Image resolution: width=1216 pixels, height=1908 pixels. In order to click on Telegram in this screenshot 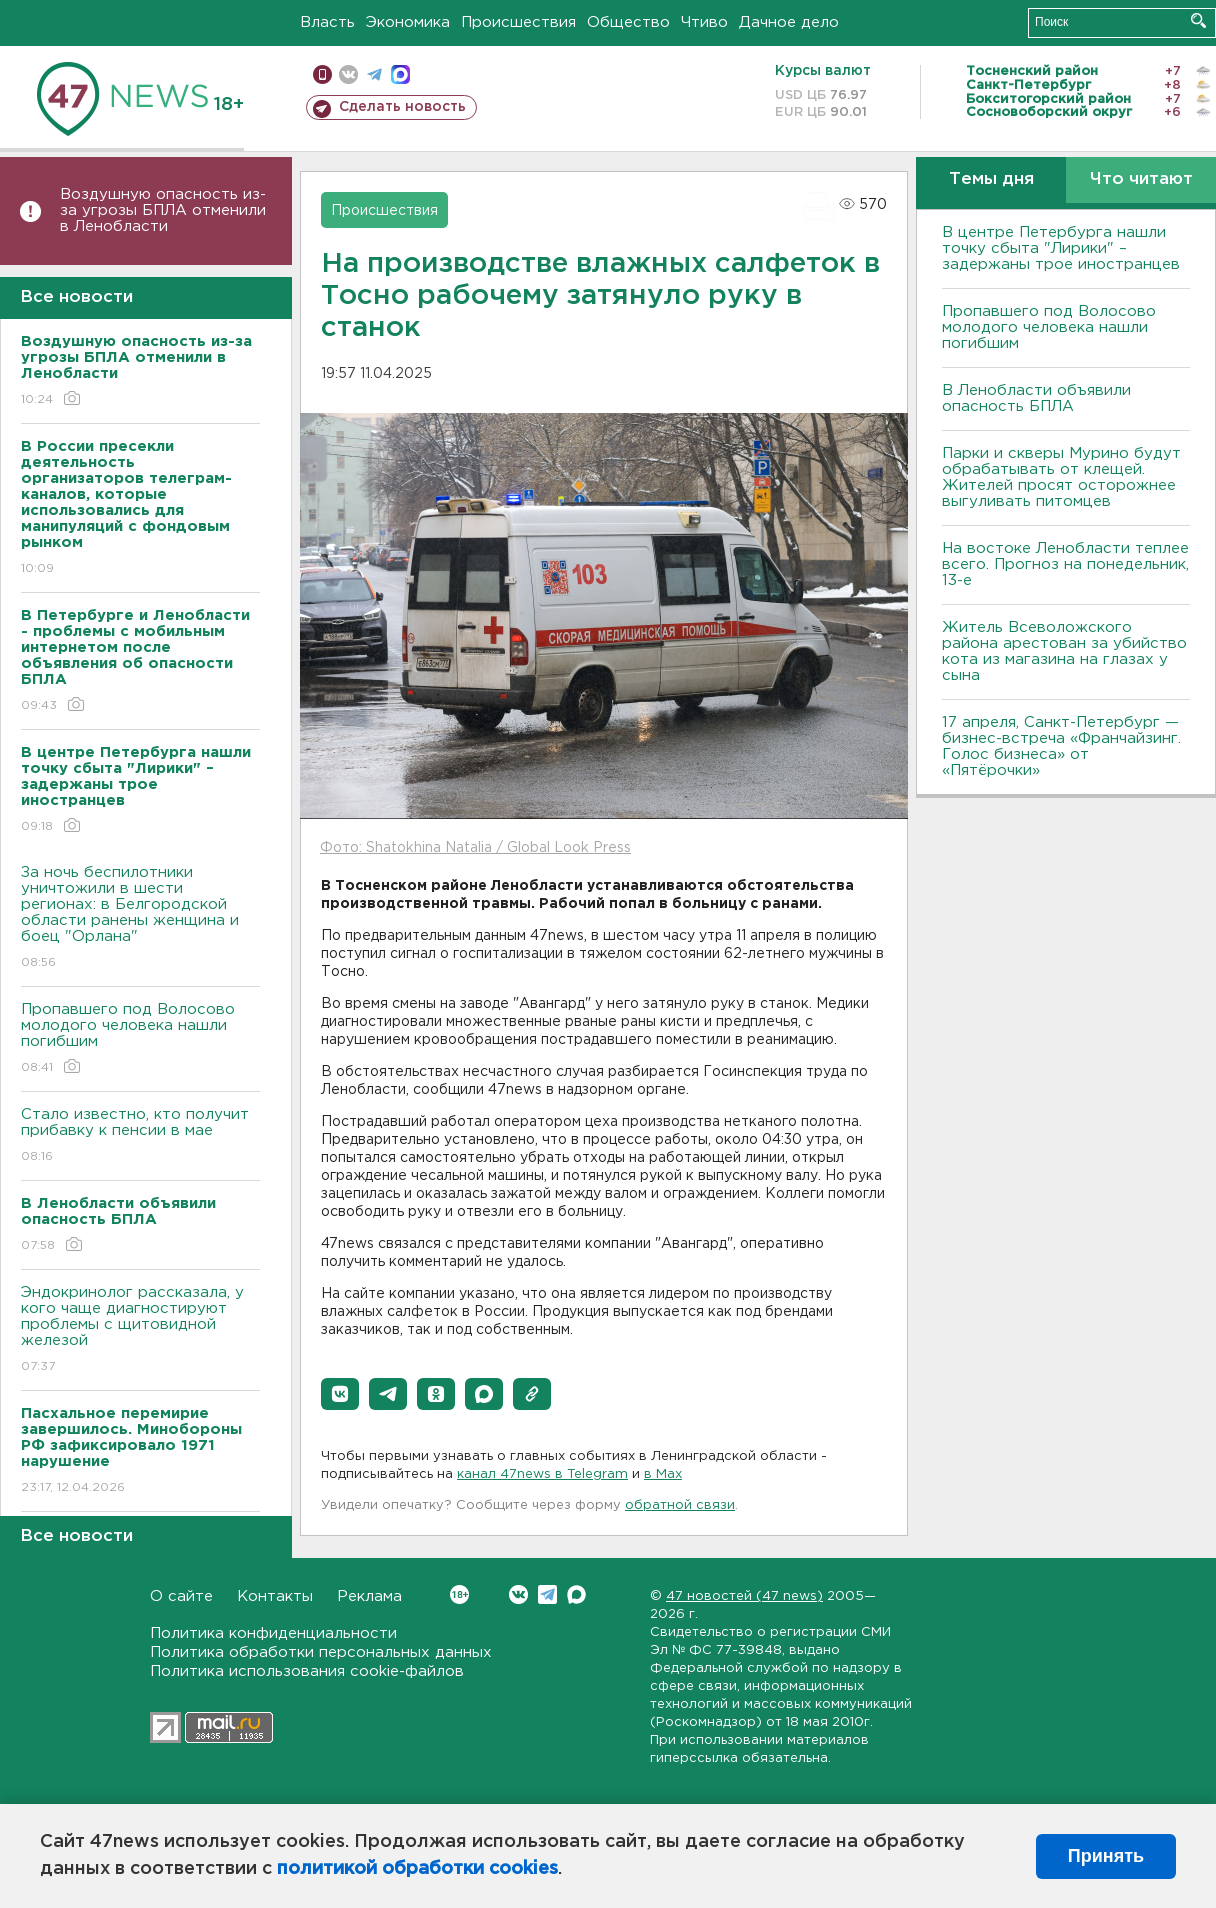, I will do `click(547, 1594)`.